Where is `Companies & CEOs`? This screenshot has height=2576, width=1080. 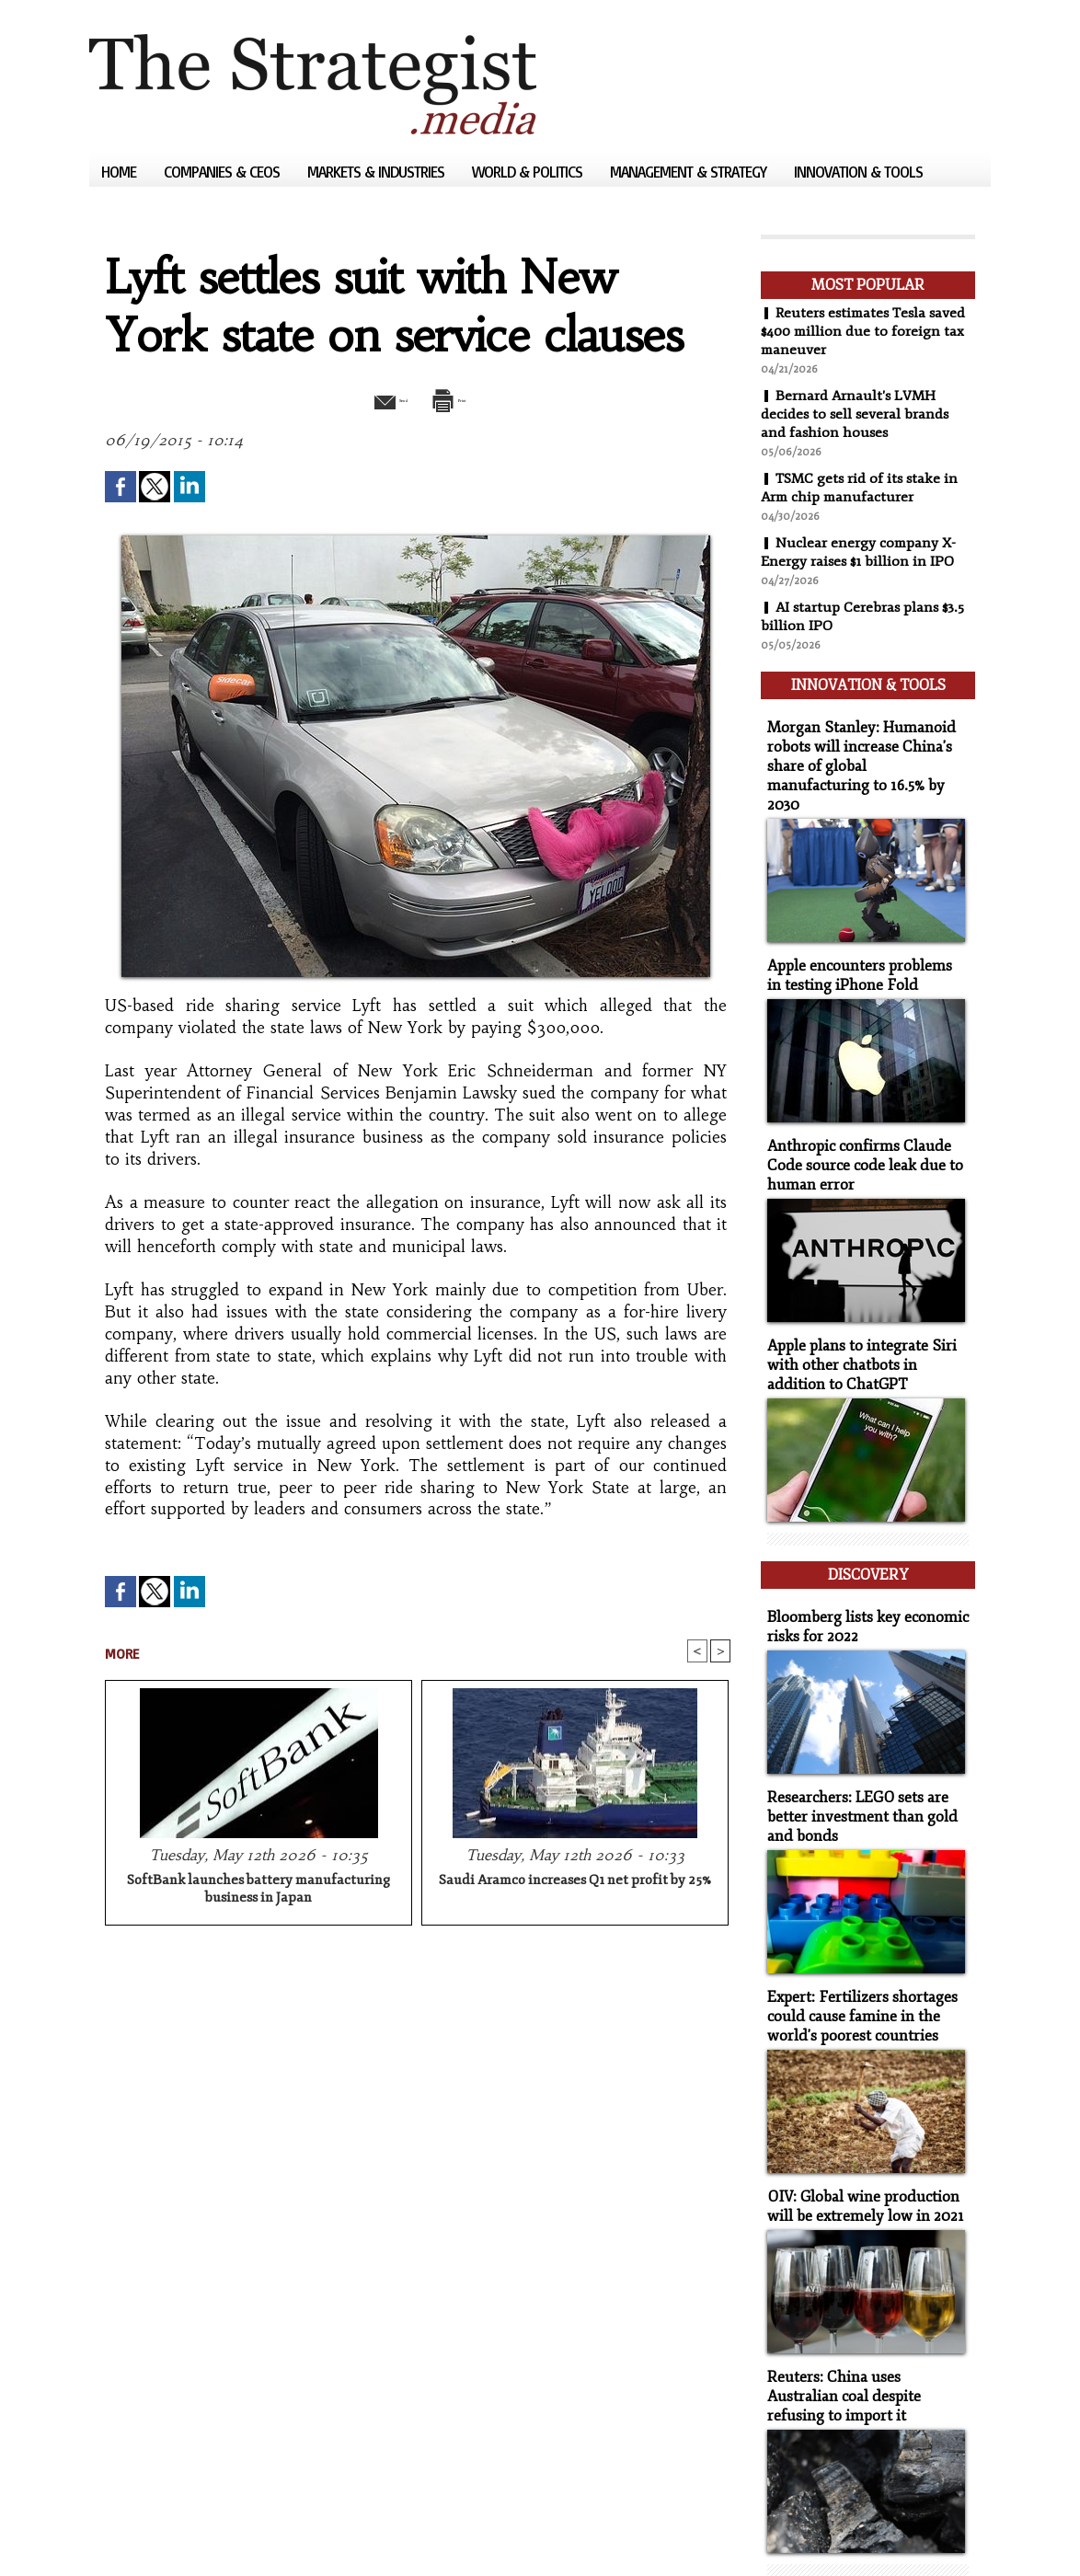 Companies & CEOs is located at coordinates (223, 171).